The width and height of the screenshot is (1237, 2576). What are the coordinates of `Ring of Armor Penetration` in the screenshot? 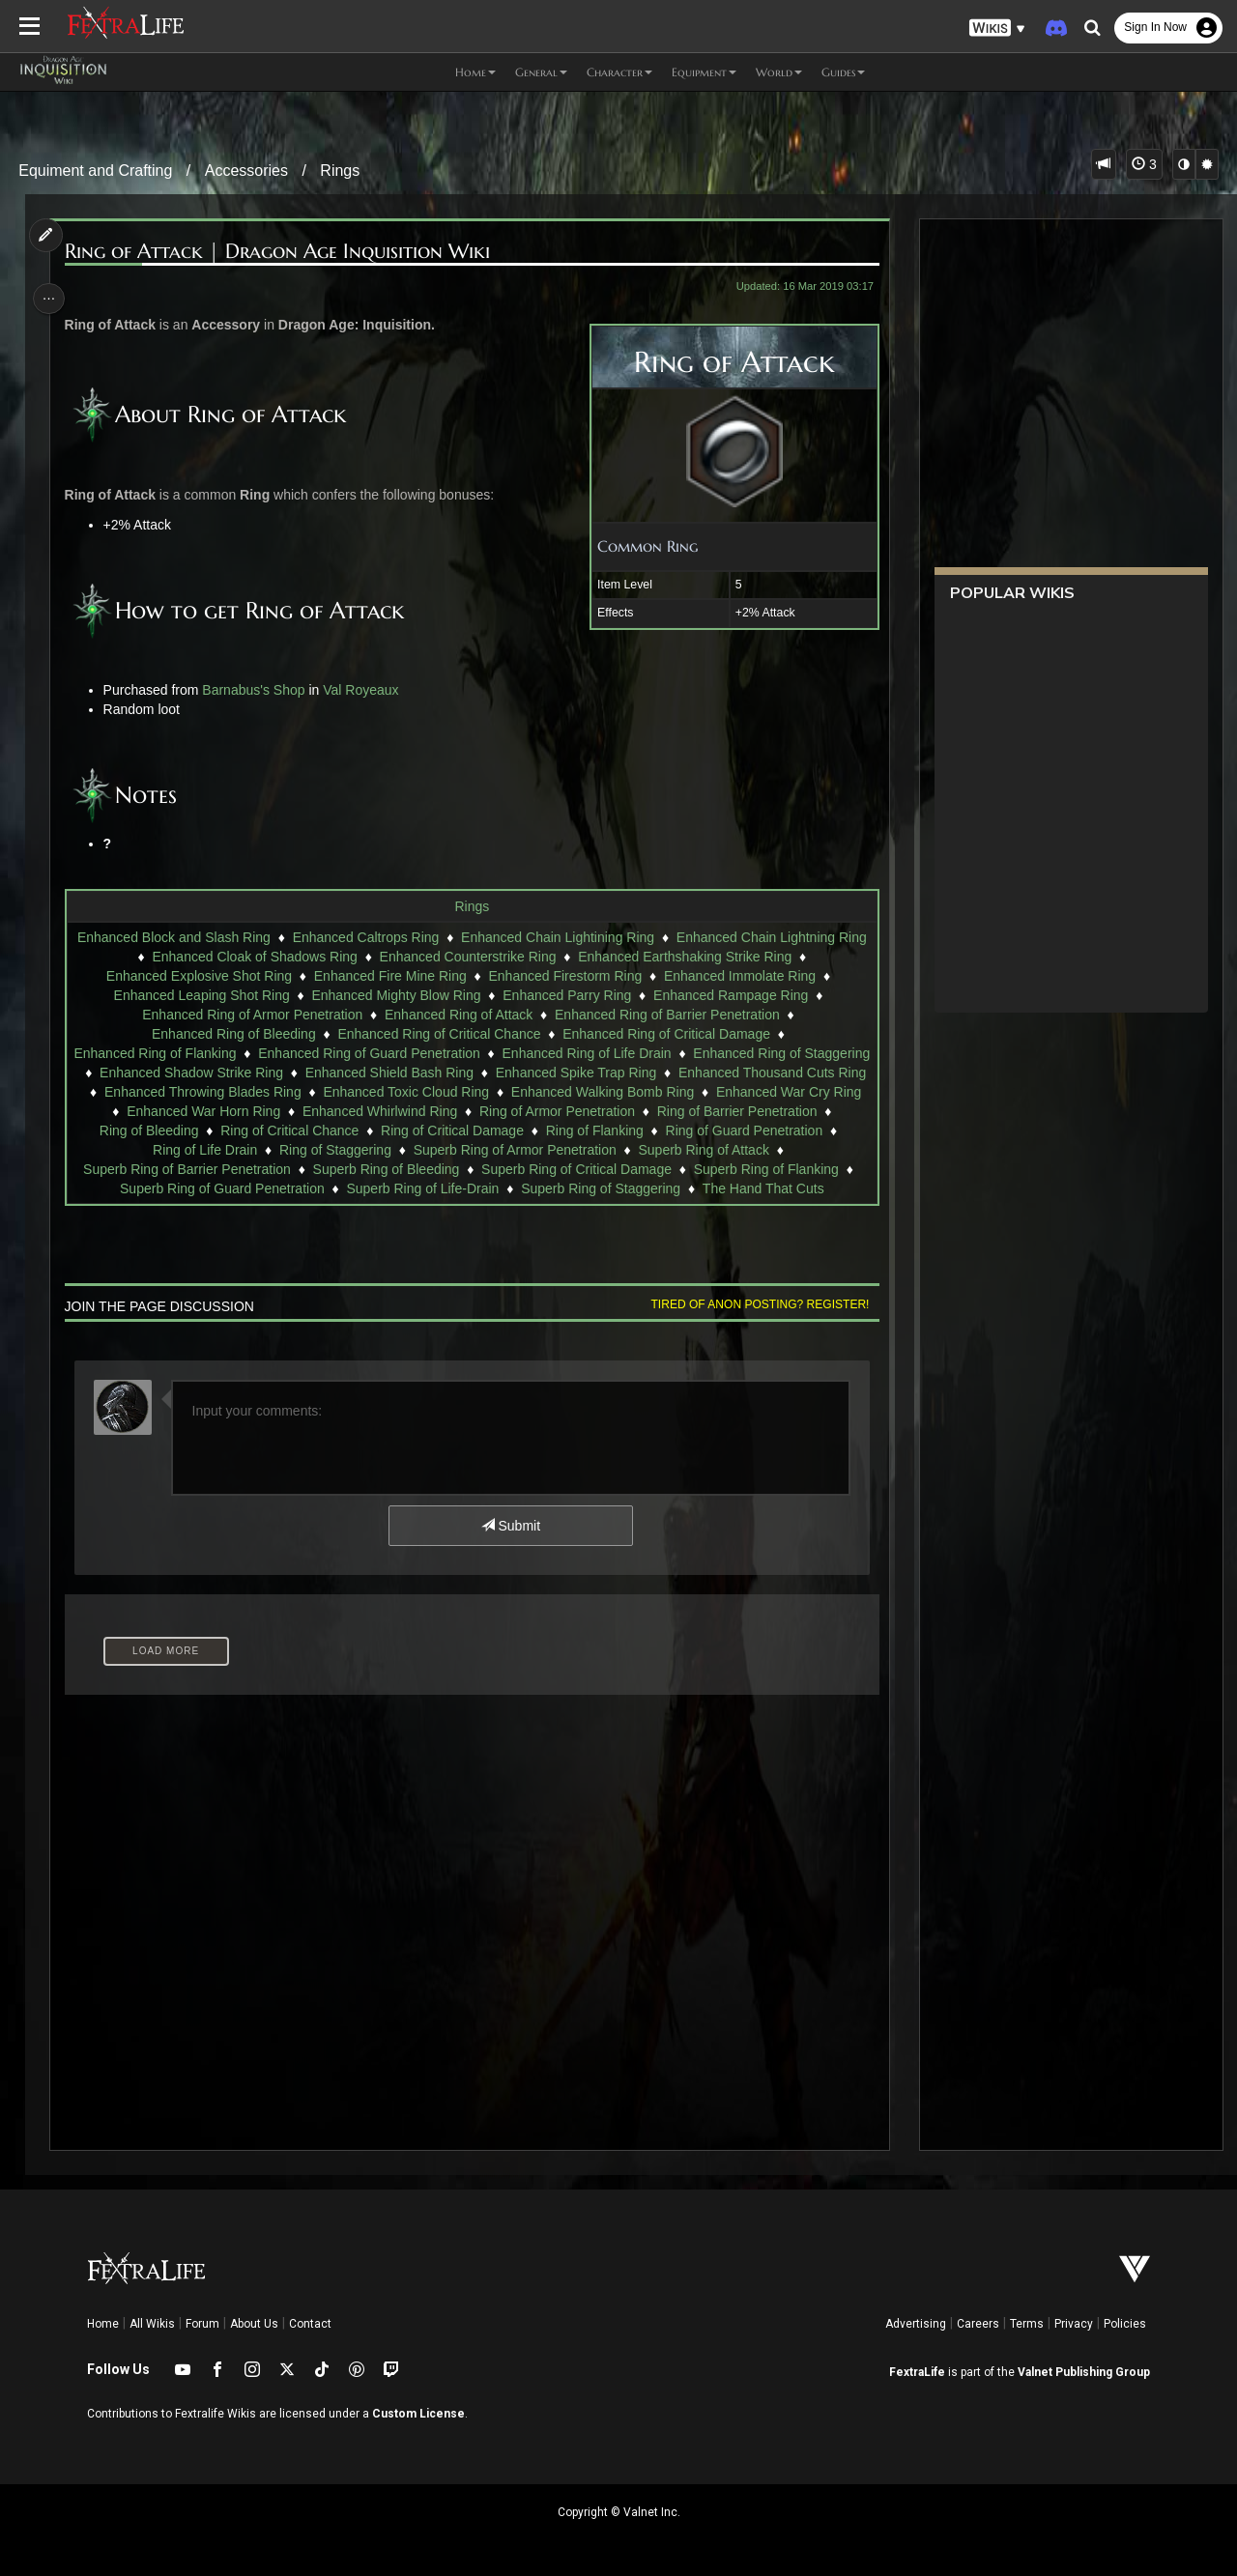 It's located at (157, 1130).